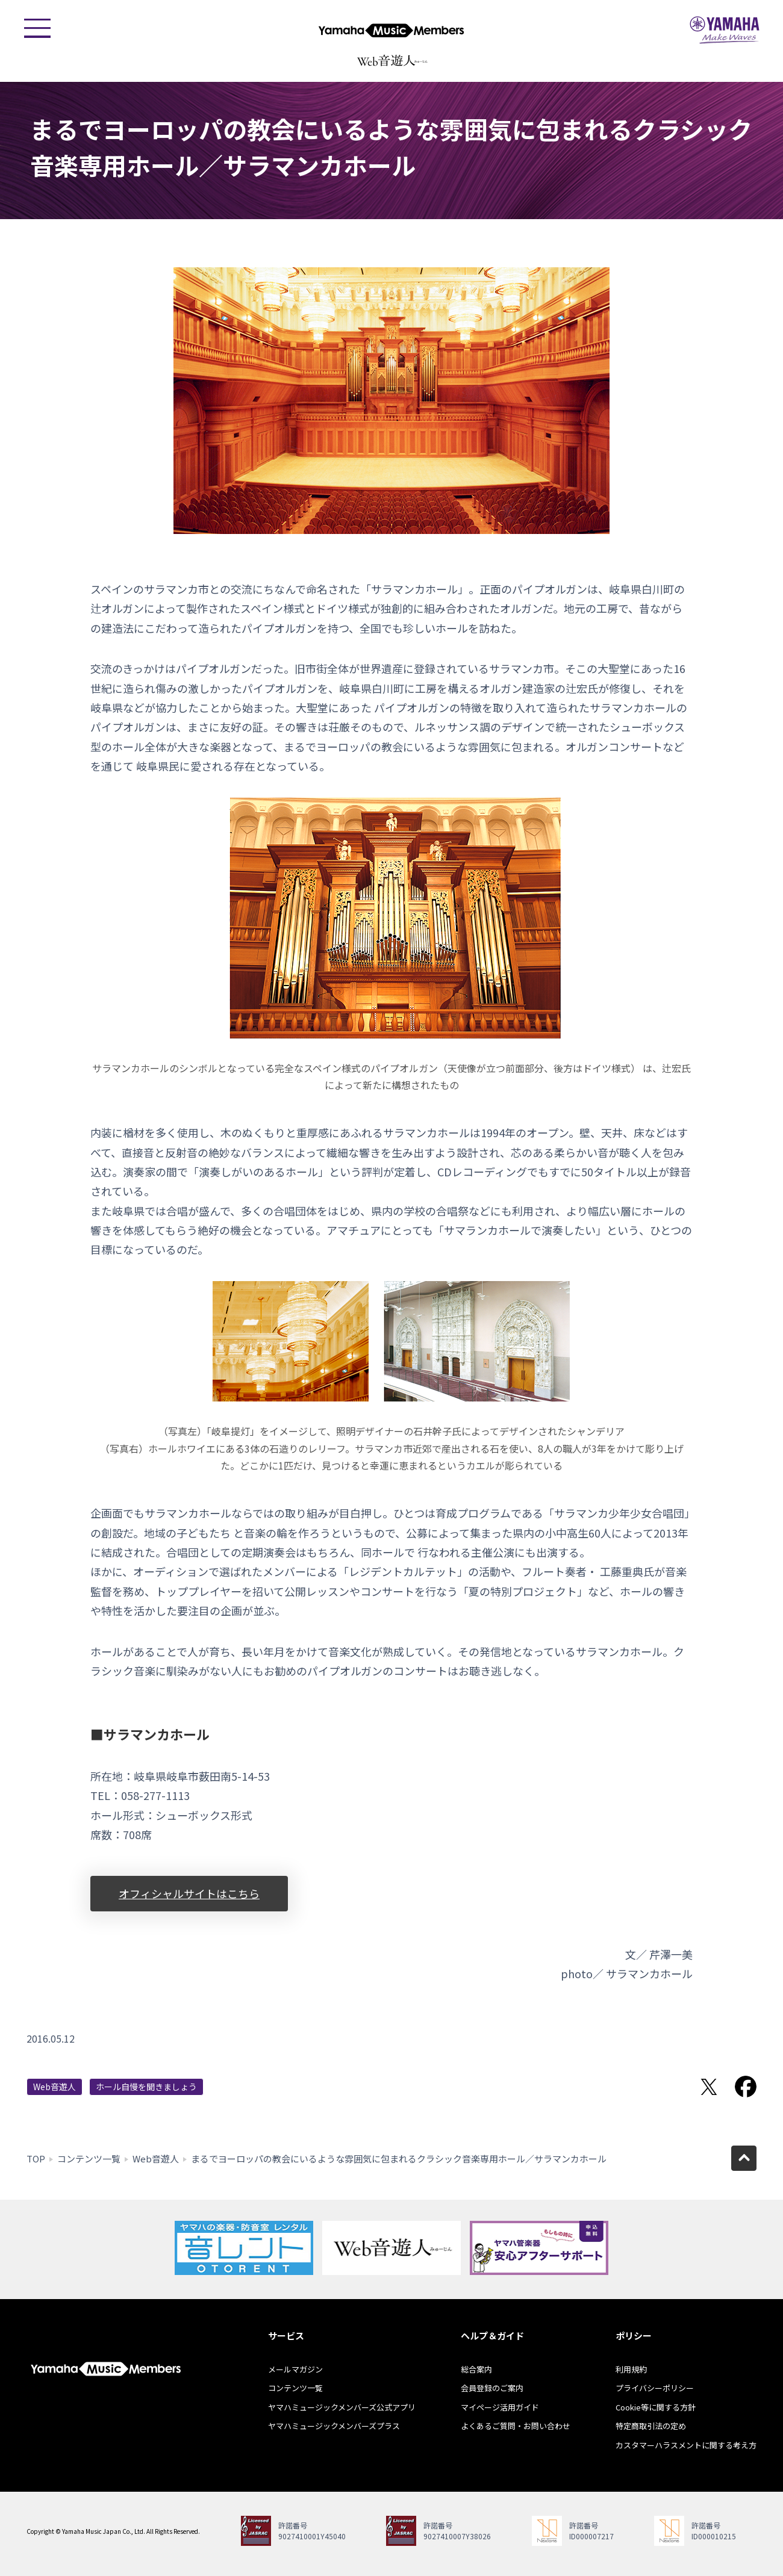 This screenshot has height=2576, width=783. I want to click on ホール自慢を聞きましょう, so click(146, 2087).